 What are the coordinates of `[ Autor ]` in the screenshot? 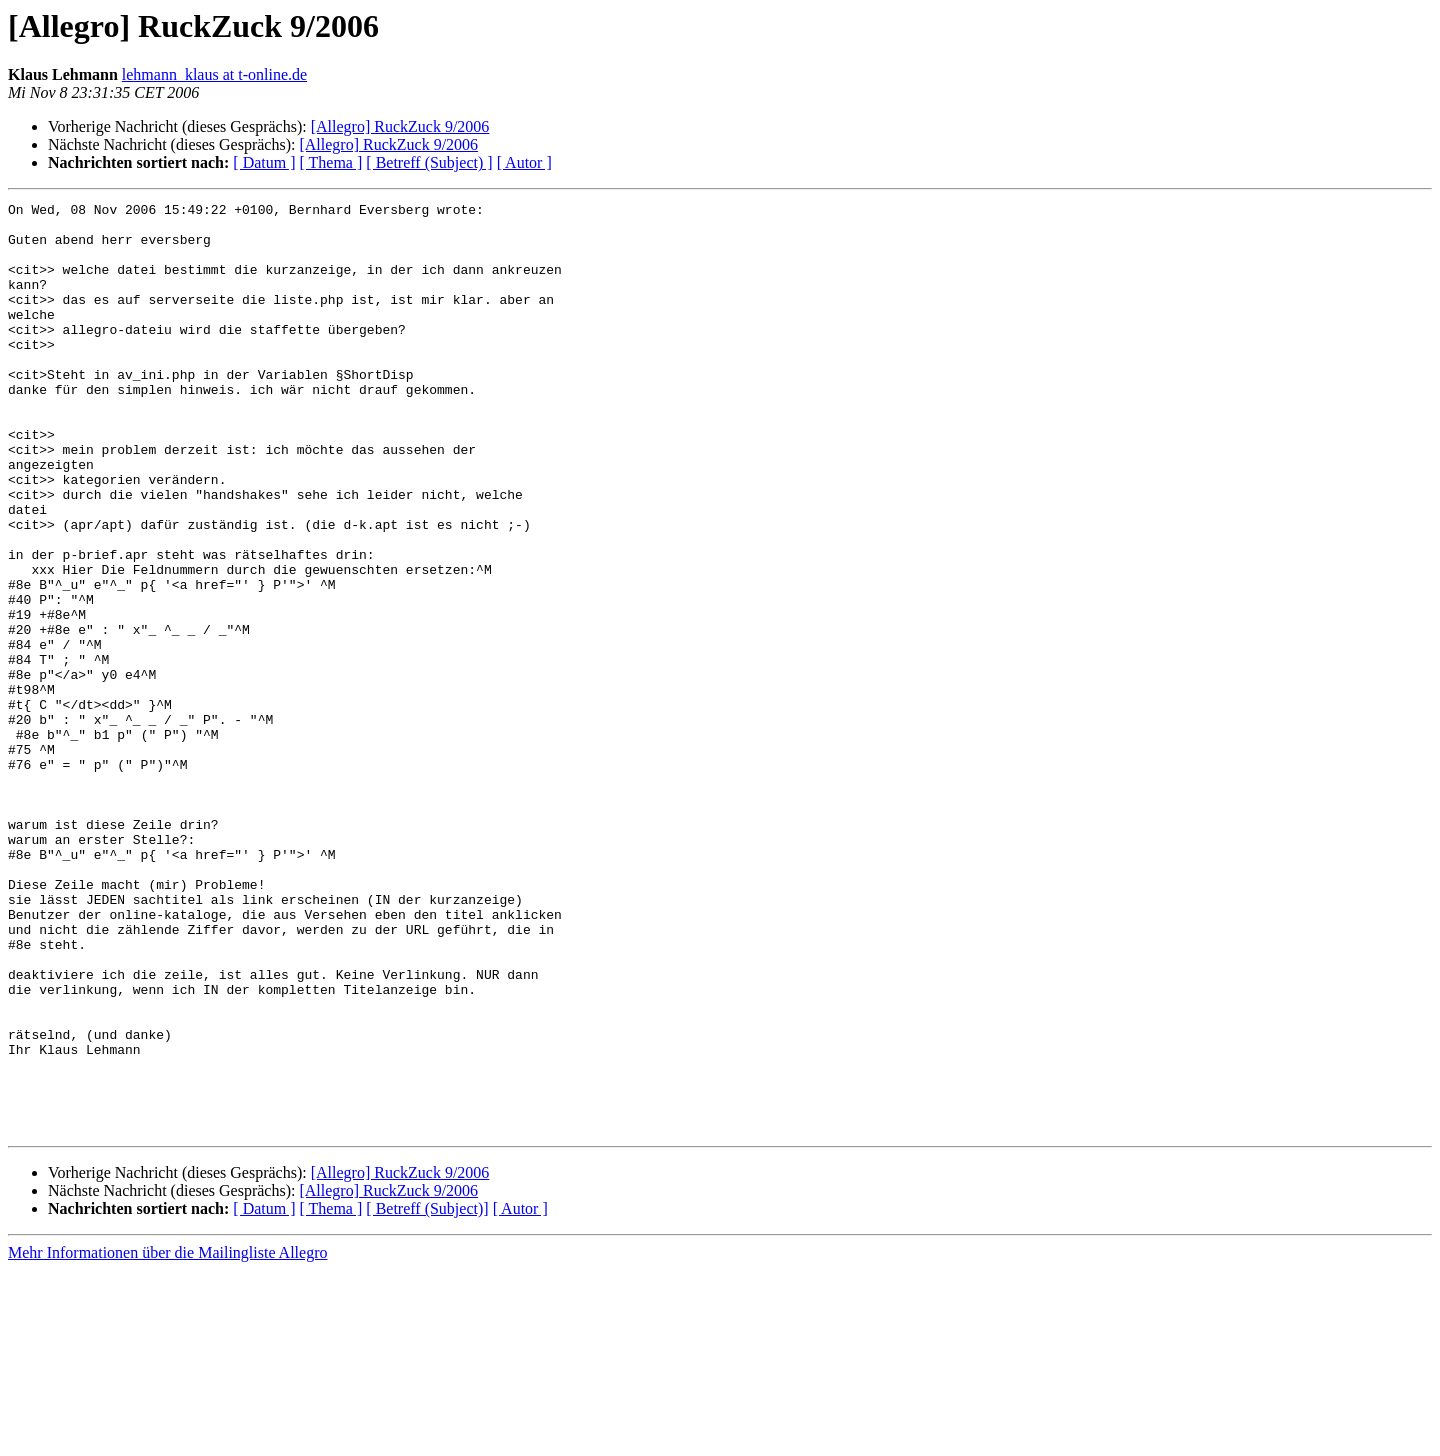 It's located at (524, 162).